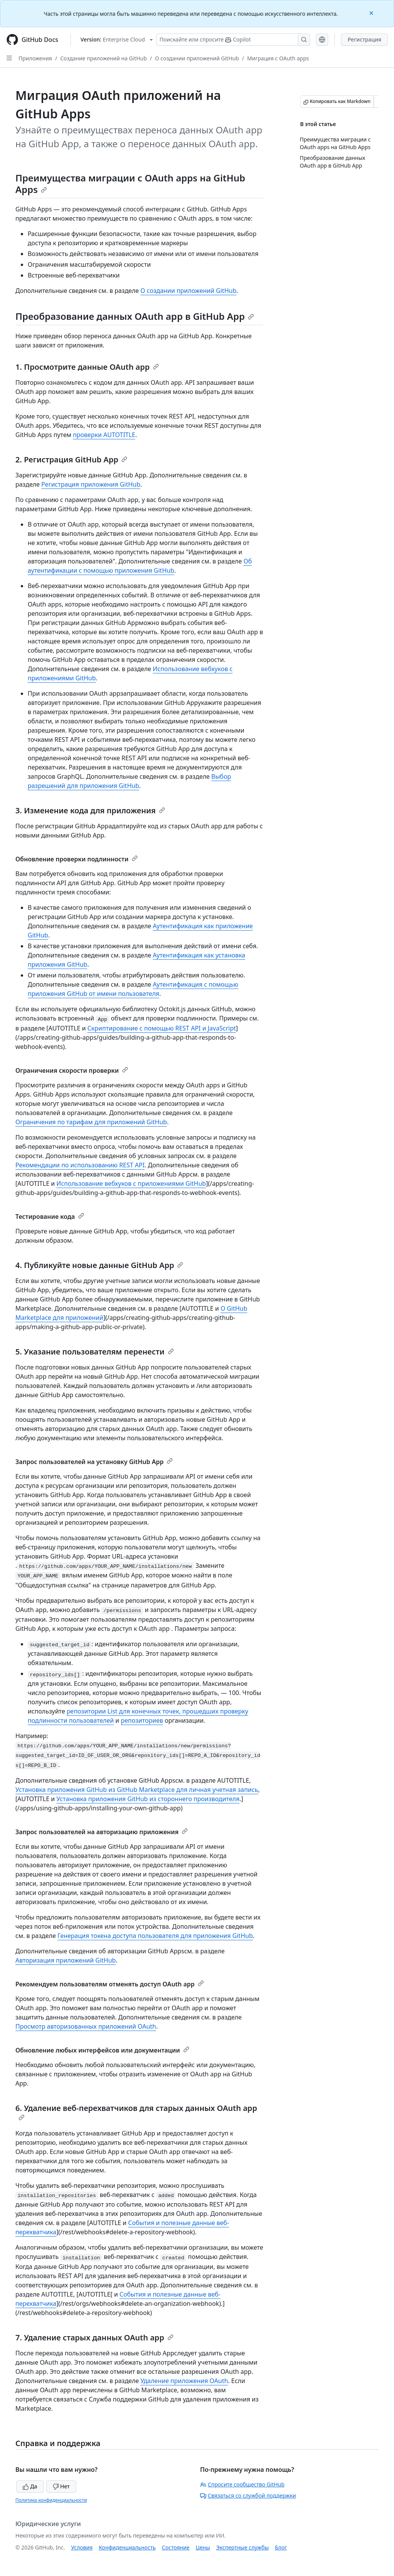 The width and height of the screenshot is (394, 2576). What do you see at coordinates (248, 2495) in the screenshot?
I see `Связаться со службой поддержки` at bounding box center [248, 2495].